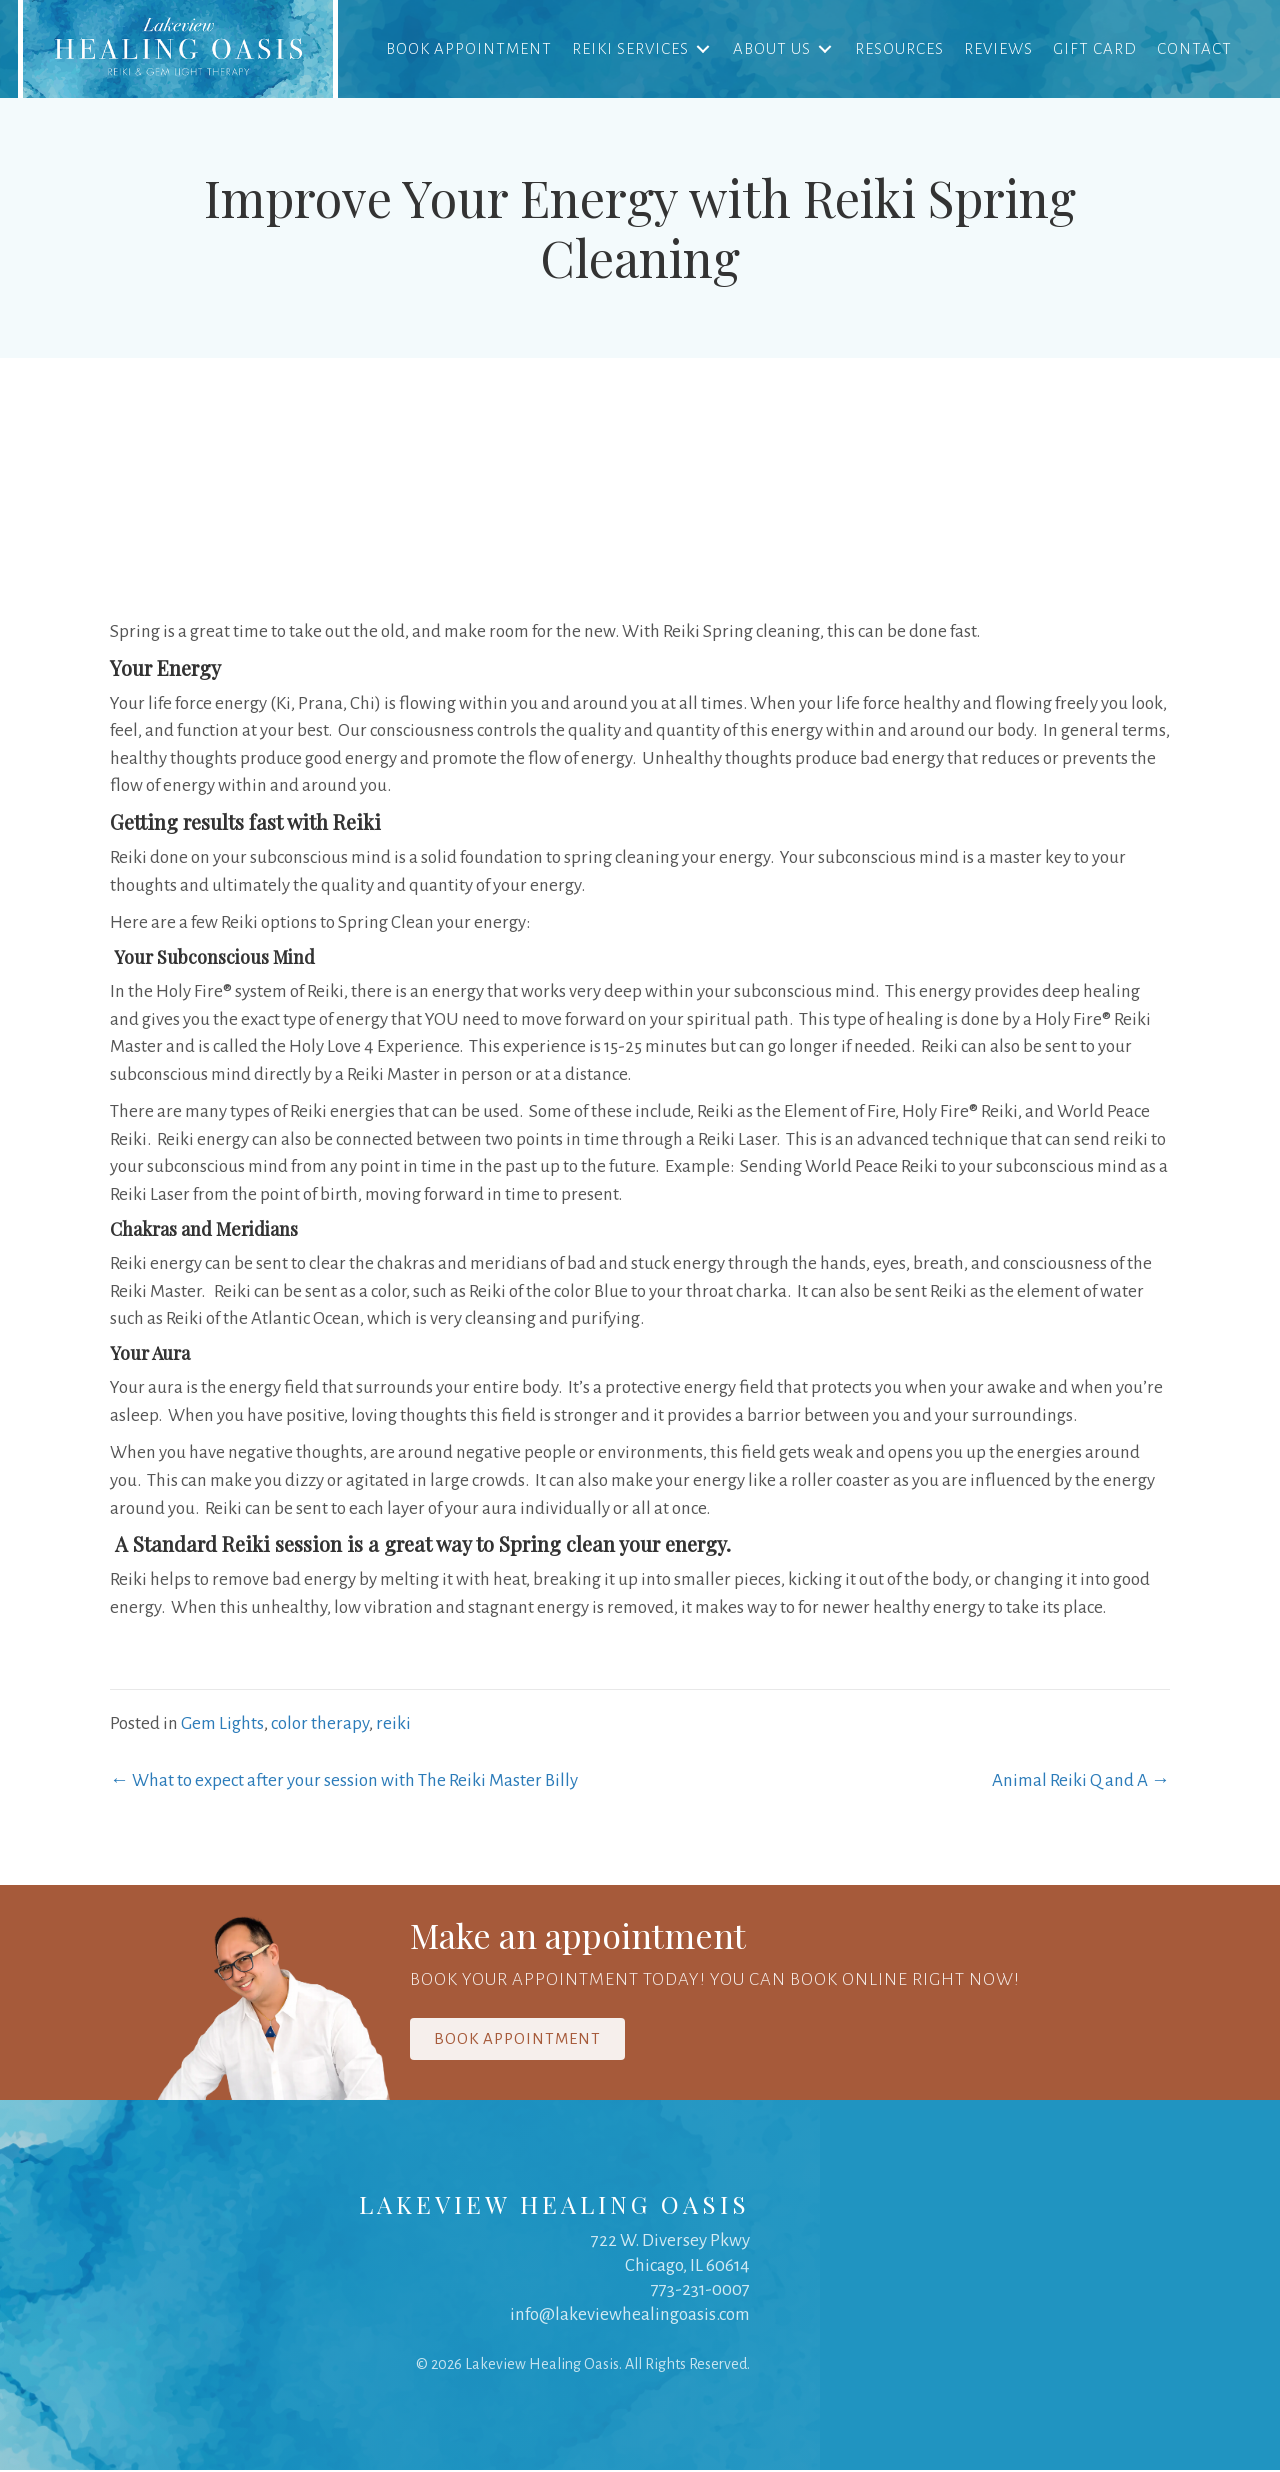 Image resolution: width=1280 pixels, height=2472 pixels. What do you see at coordinates (701, 49) in the screenshot?
I see `[Toggle submenu for Reiki Services]` at bounding box center [701, 49].